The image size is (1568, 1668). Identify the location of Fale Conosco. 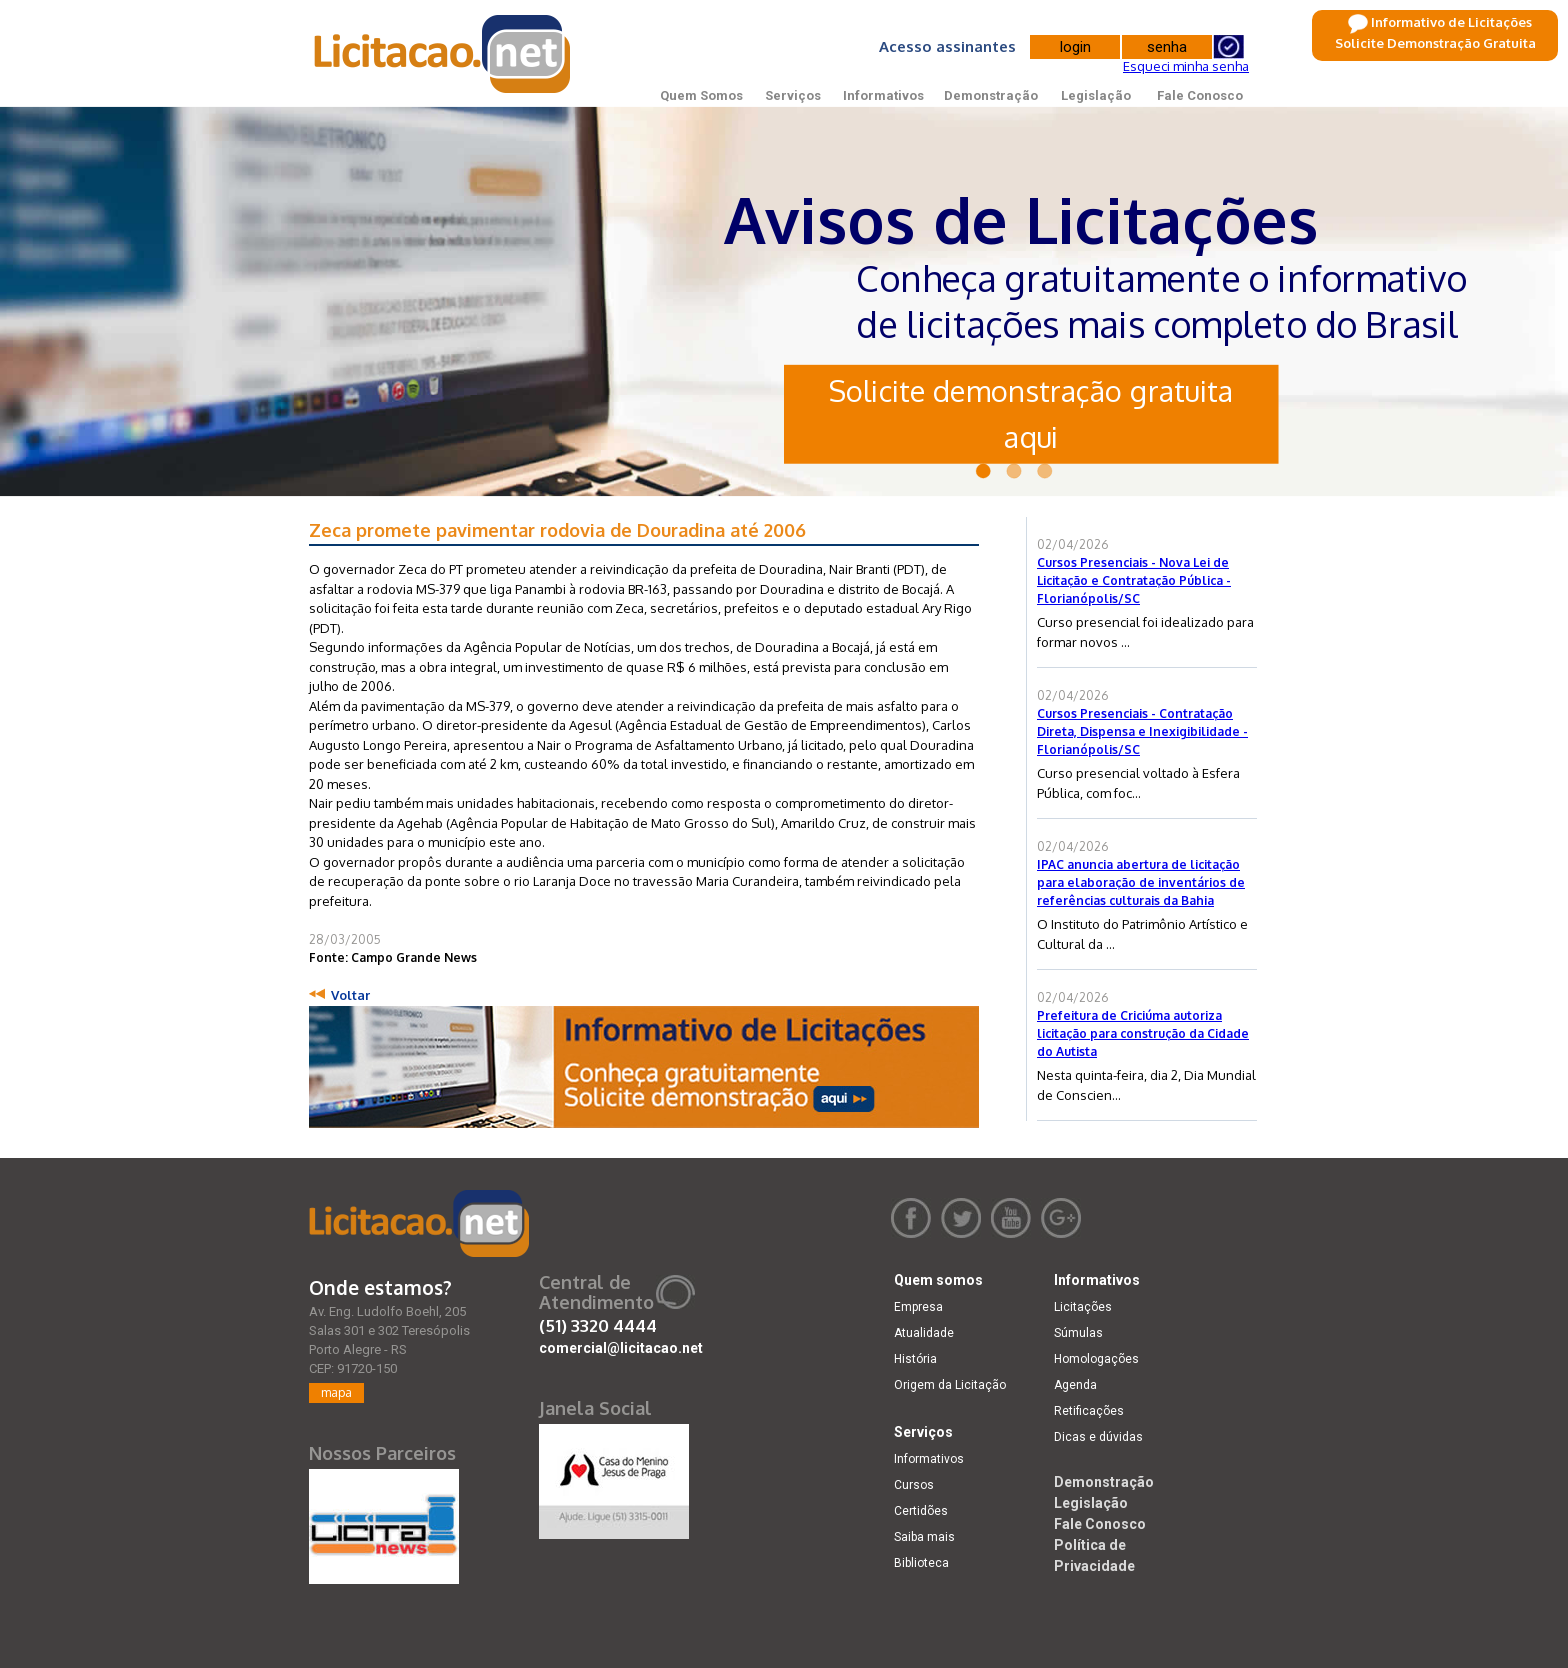
(1200, 95).